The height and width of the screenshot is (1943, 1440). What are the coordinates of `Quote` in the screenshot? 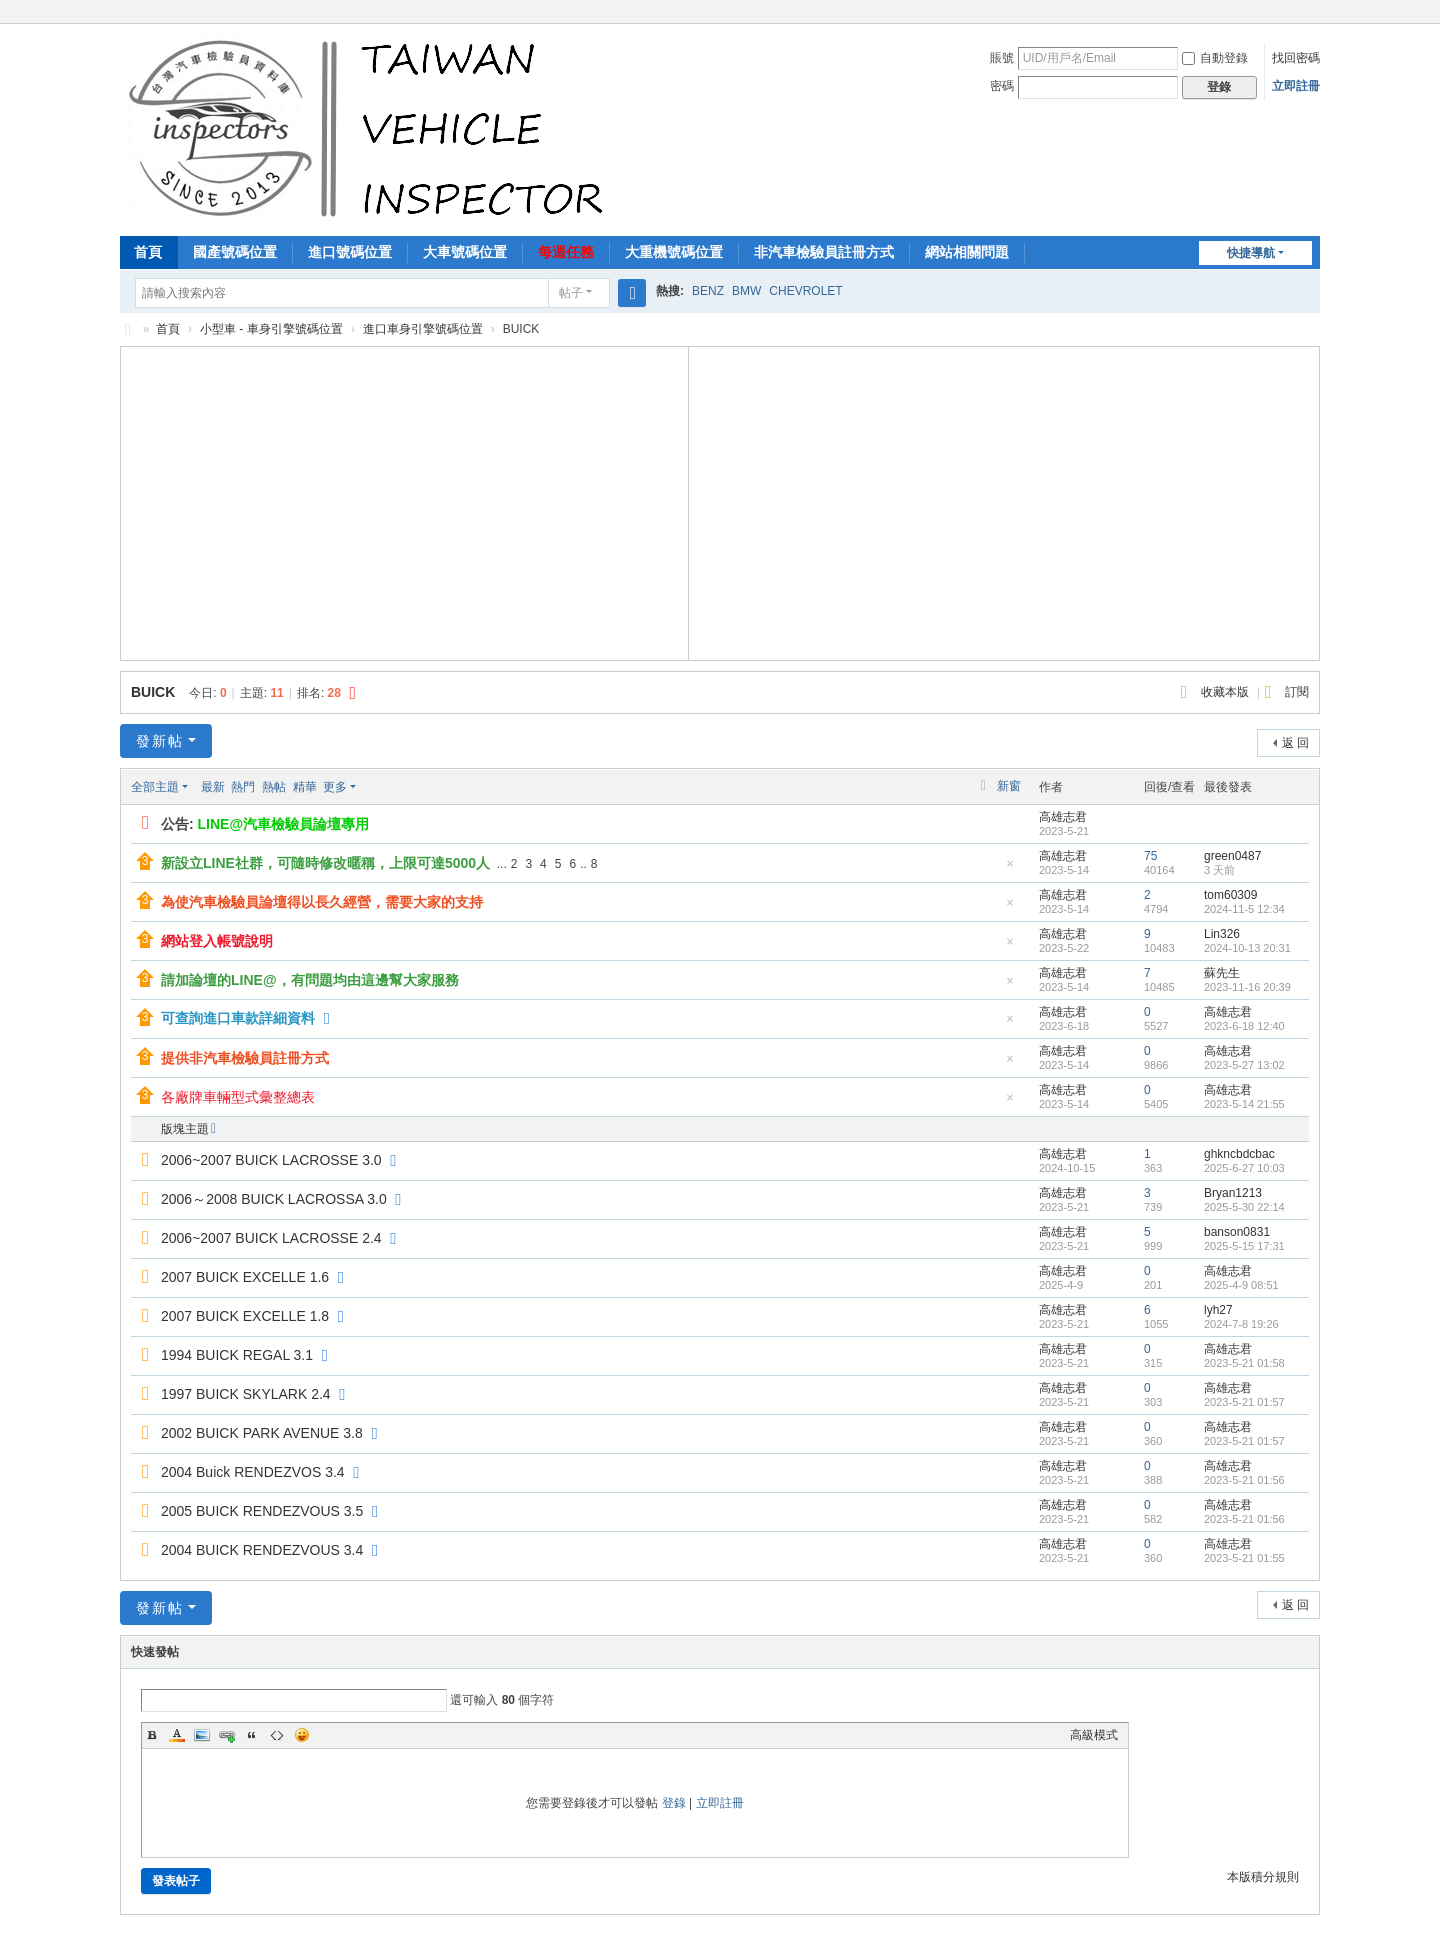 It's located at (252, 1735).